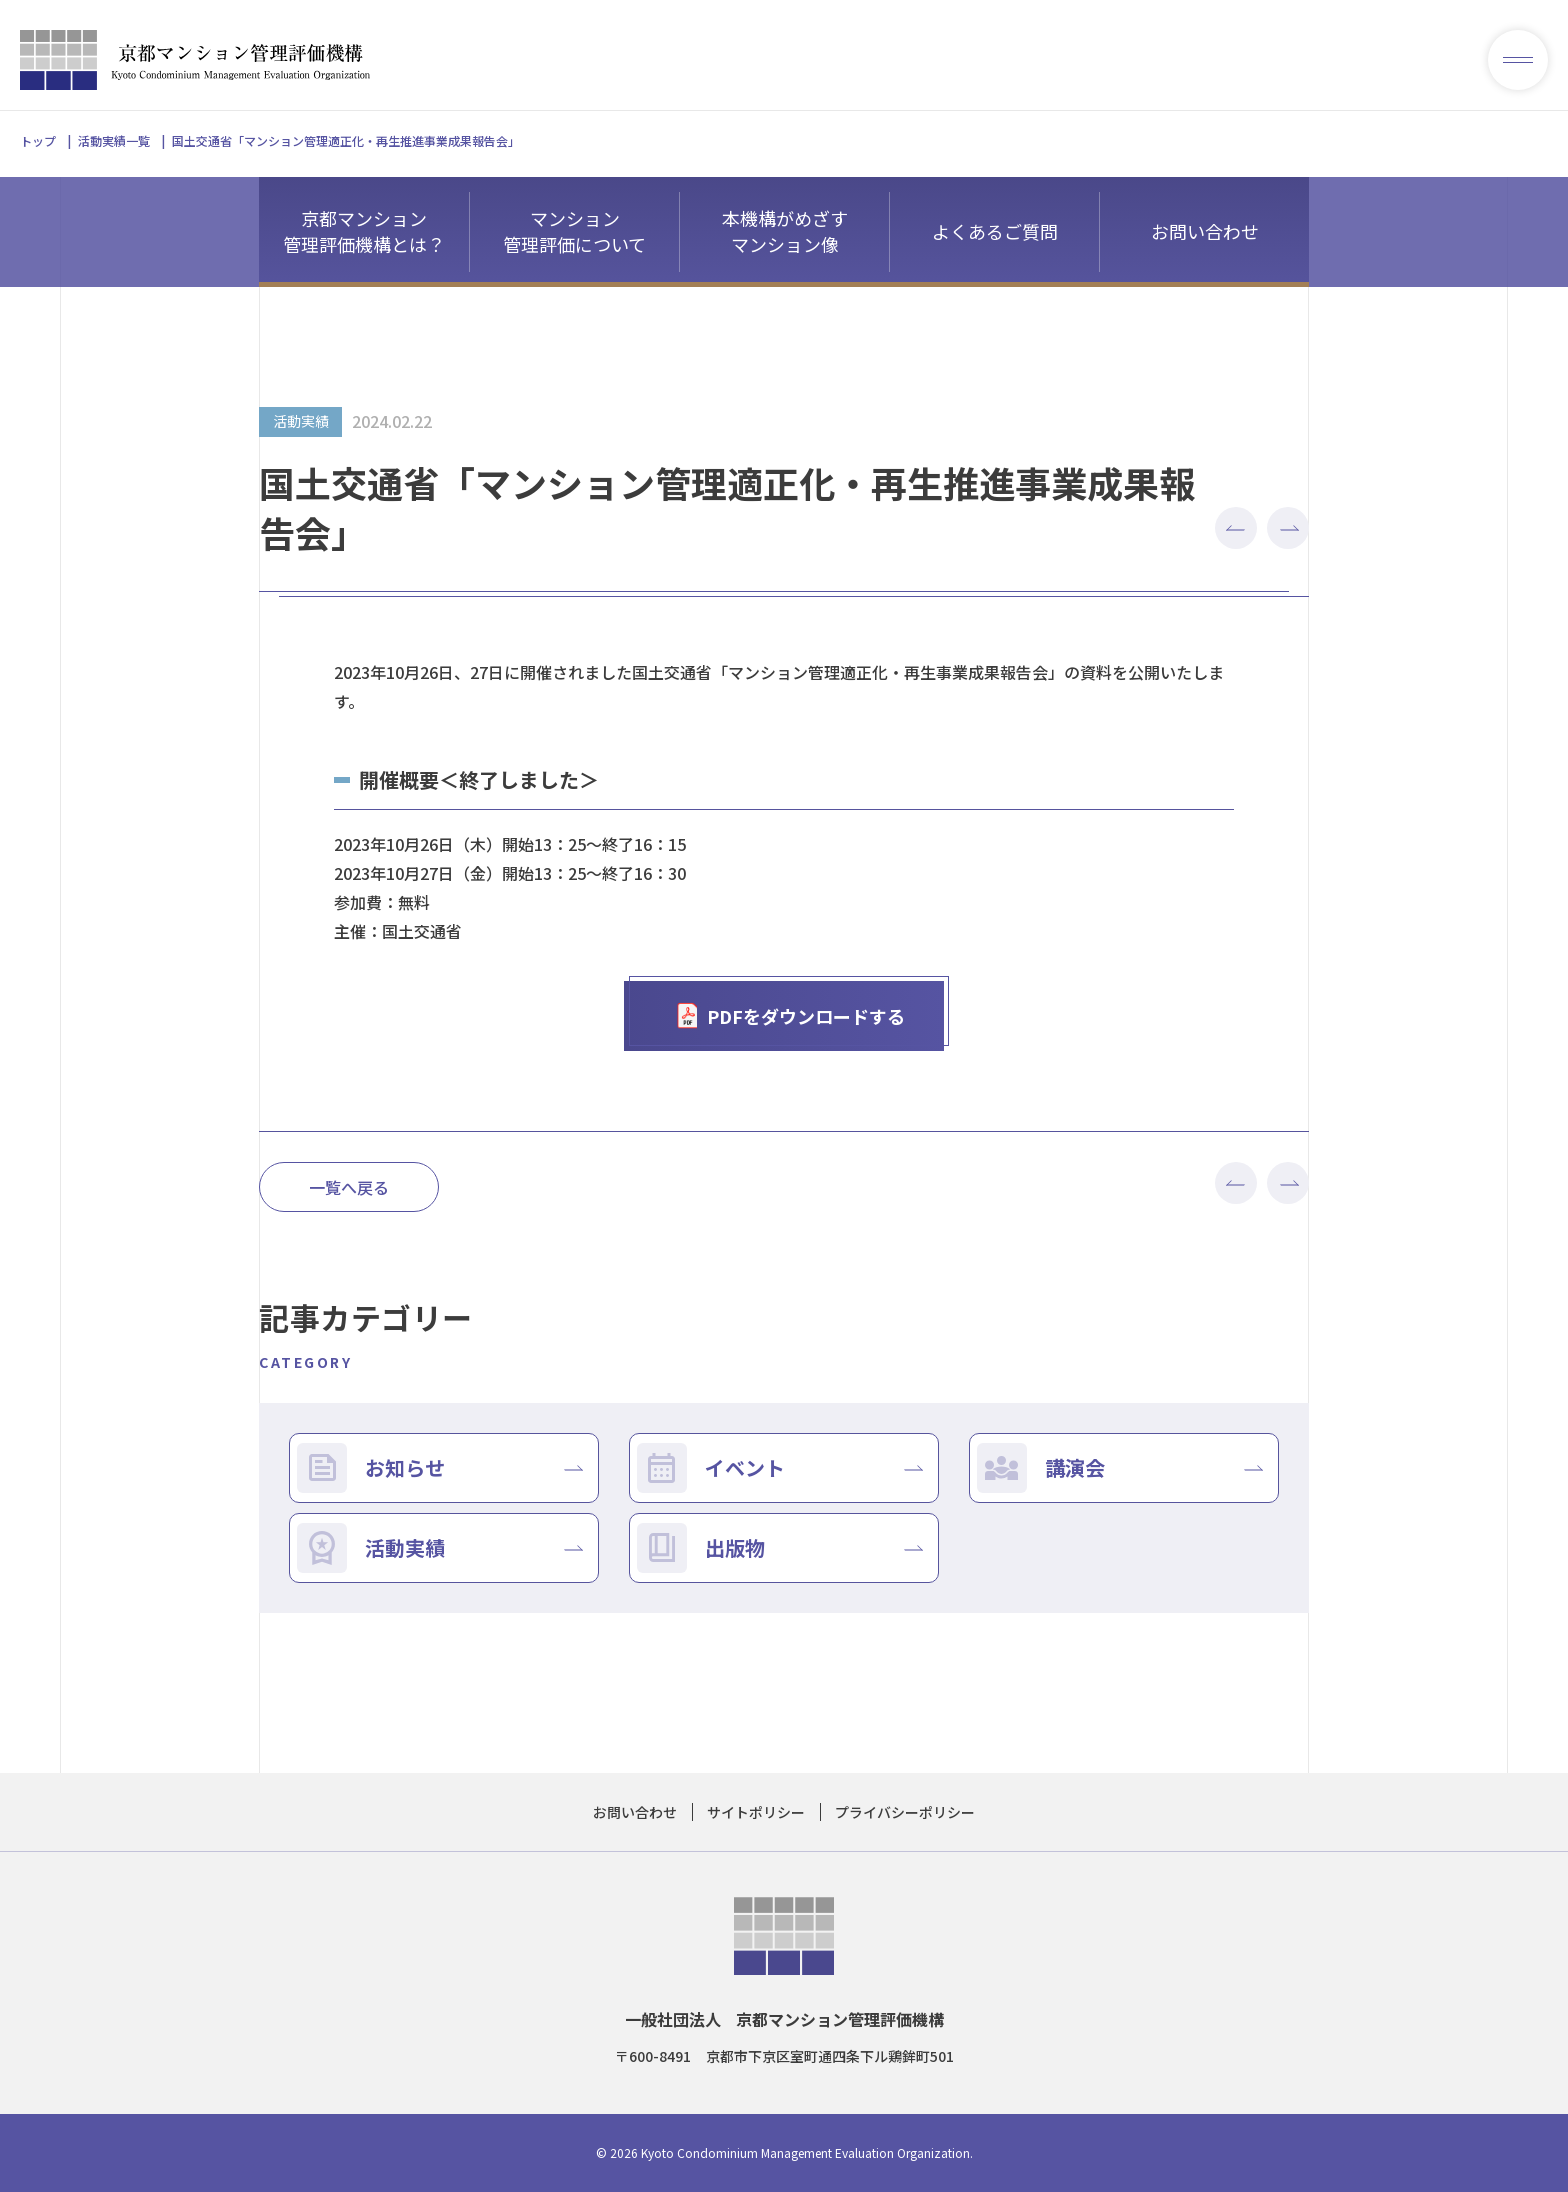 The width and height of the screenshot is (1568, 2192). What do you see at coordinates (905, 1812) in the screenshot?
I see `プライバシーポリシー` at bounding box center [905, 1812].